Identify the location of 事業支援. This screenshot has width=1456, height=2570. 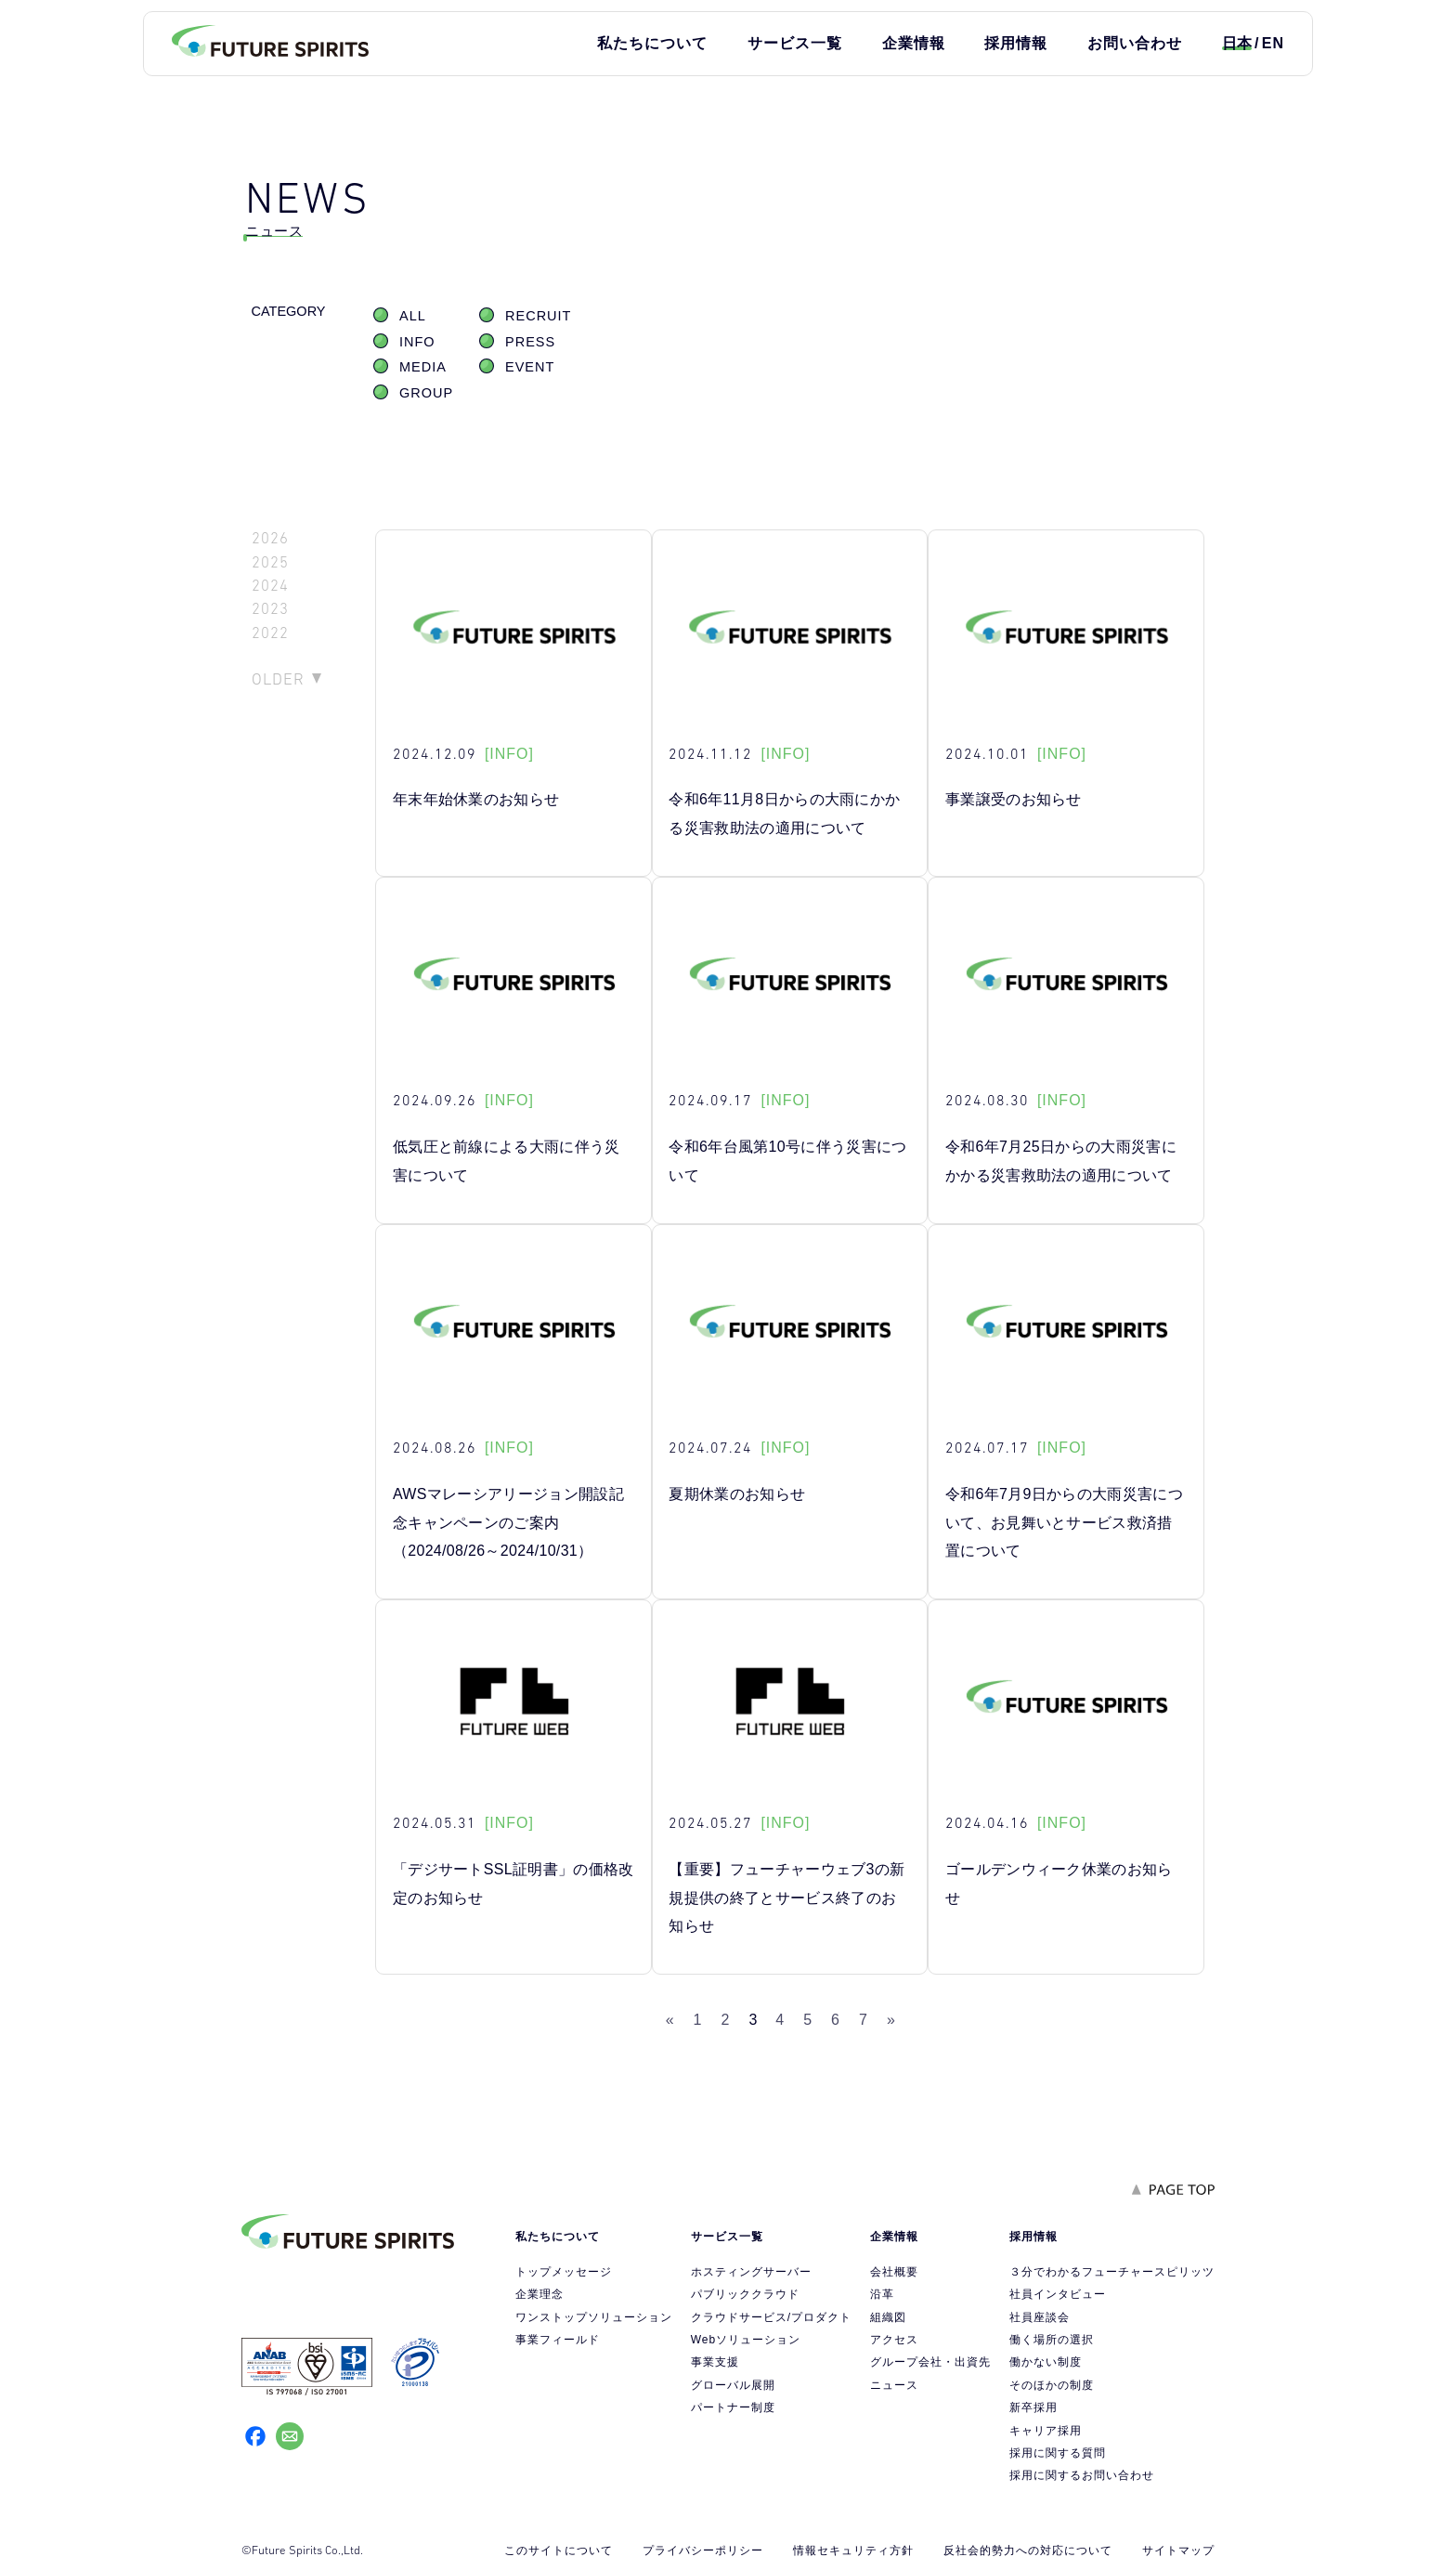
(715, 2361).